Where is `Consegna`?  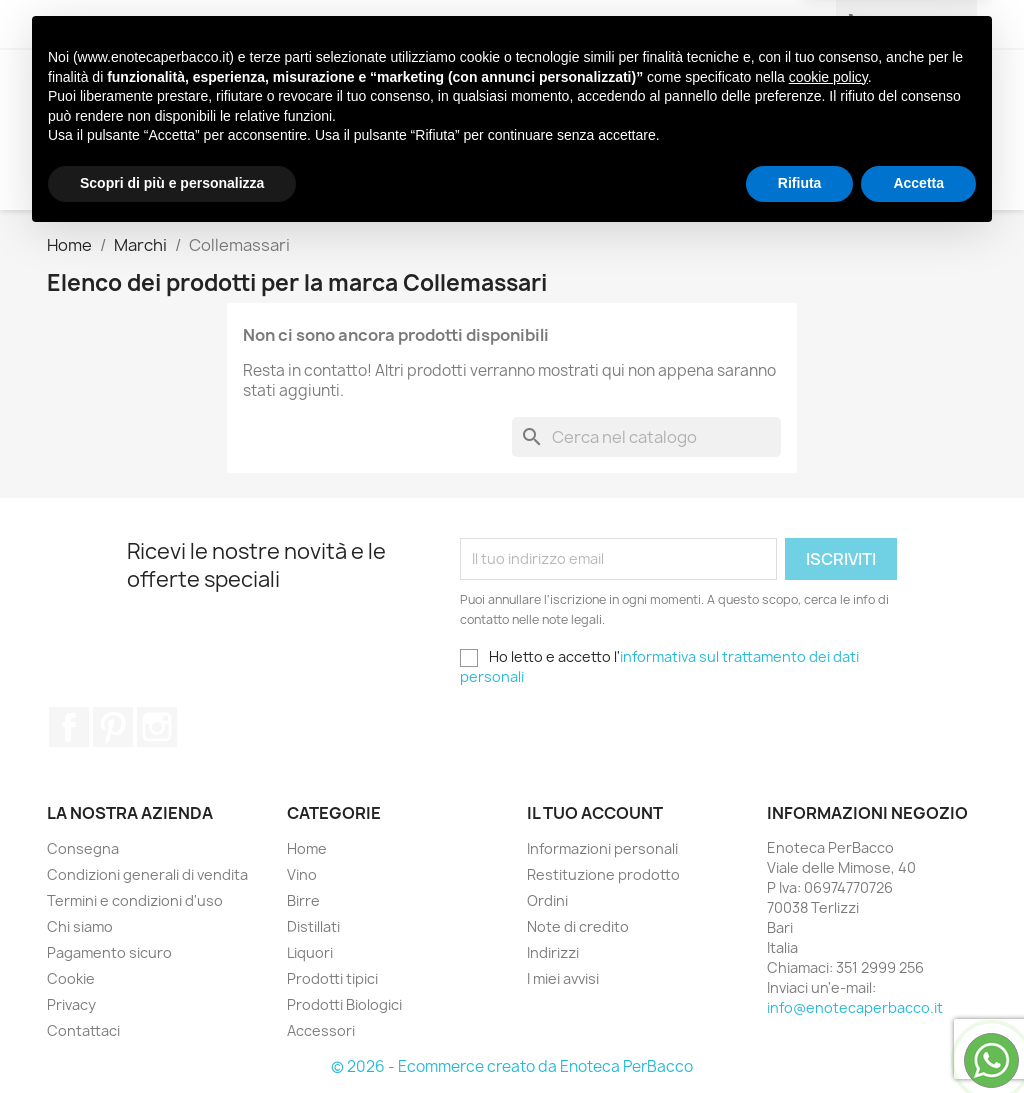 Consegna is located at coordinates (83, 848).